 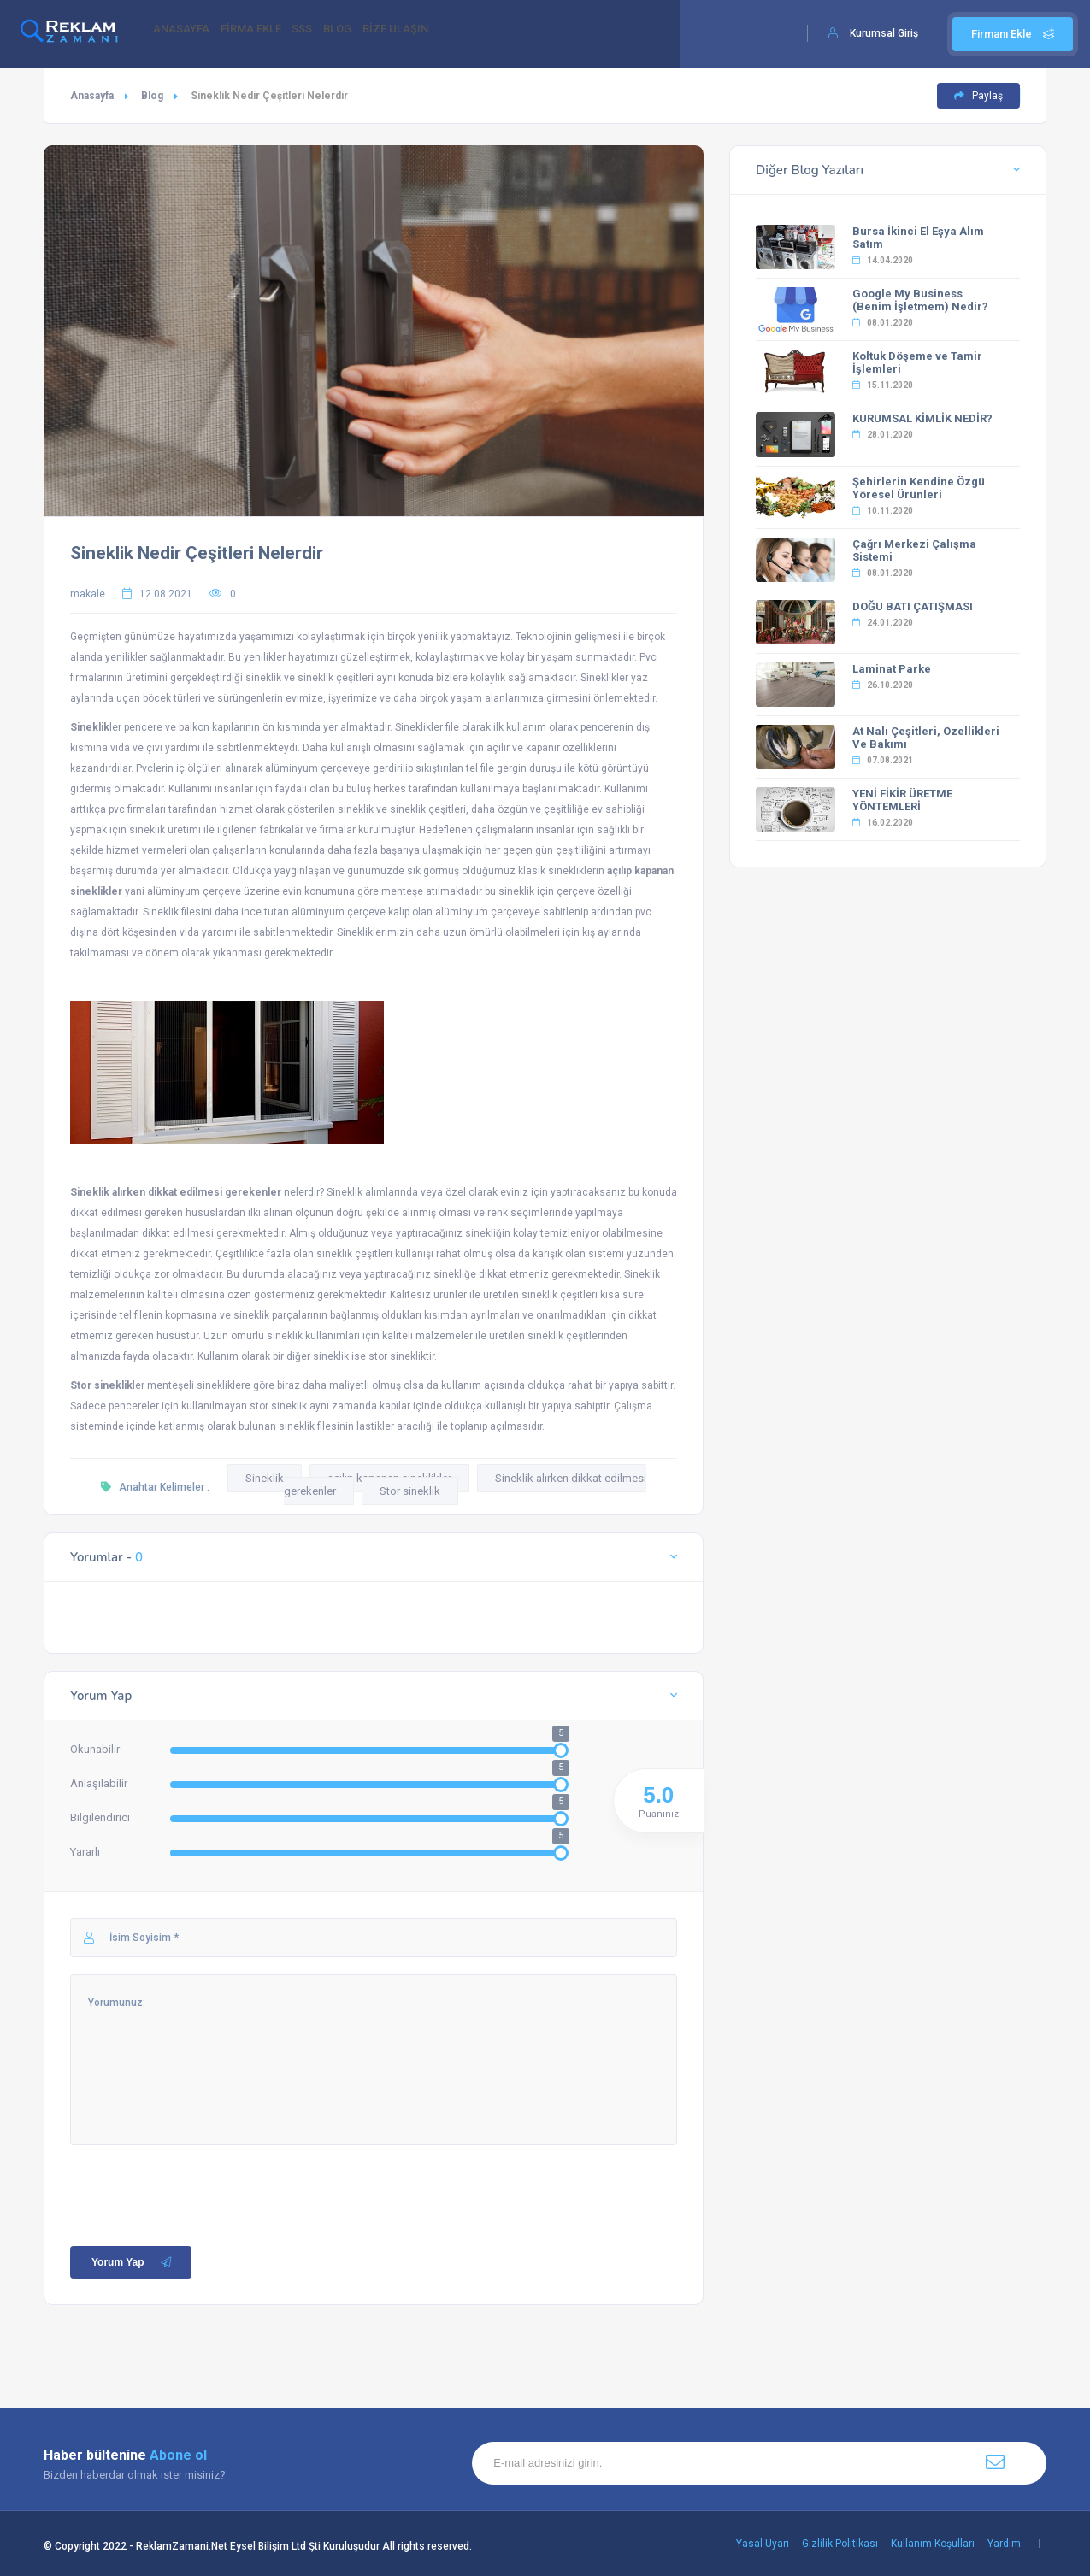 I want to click on Yorum Yap, so click(x=132, y=2262).